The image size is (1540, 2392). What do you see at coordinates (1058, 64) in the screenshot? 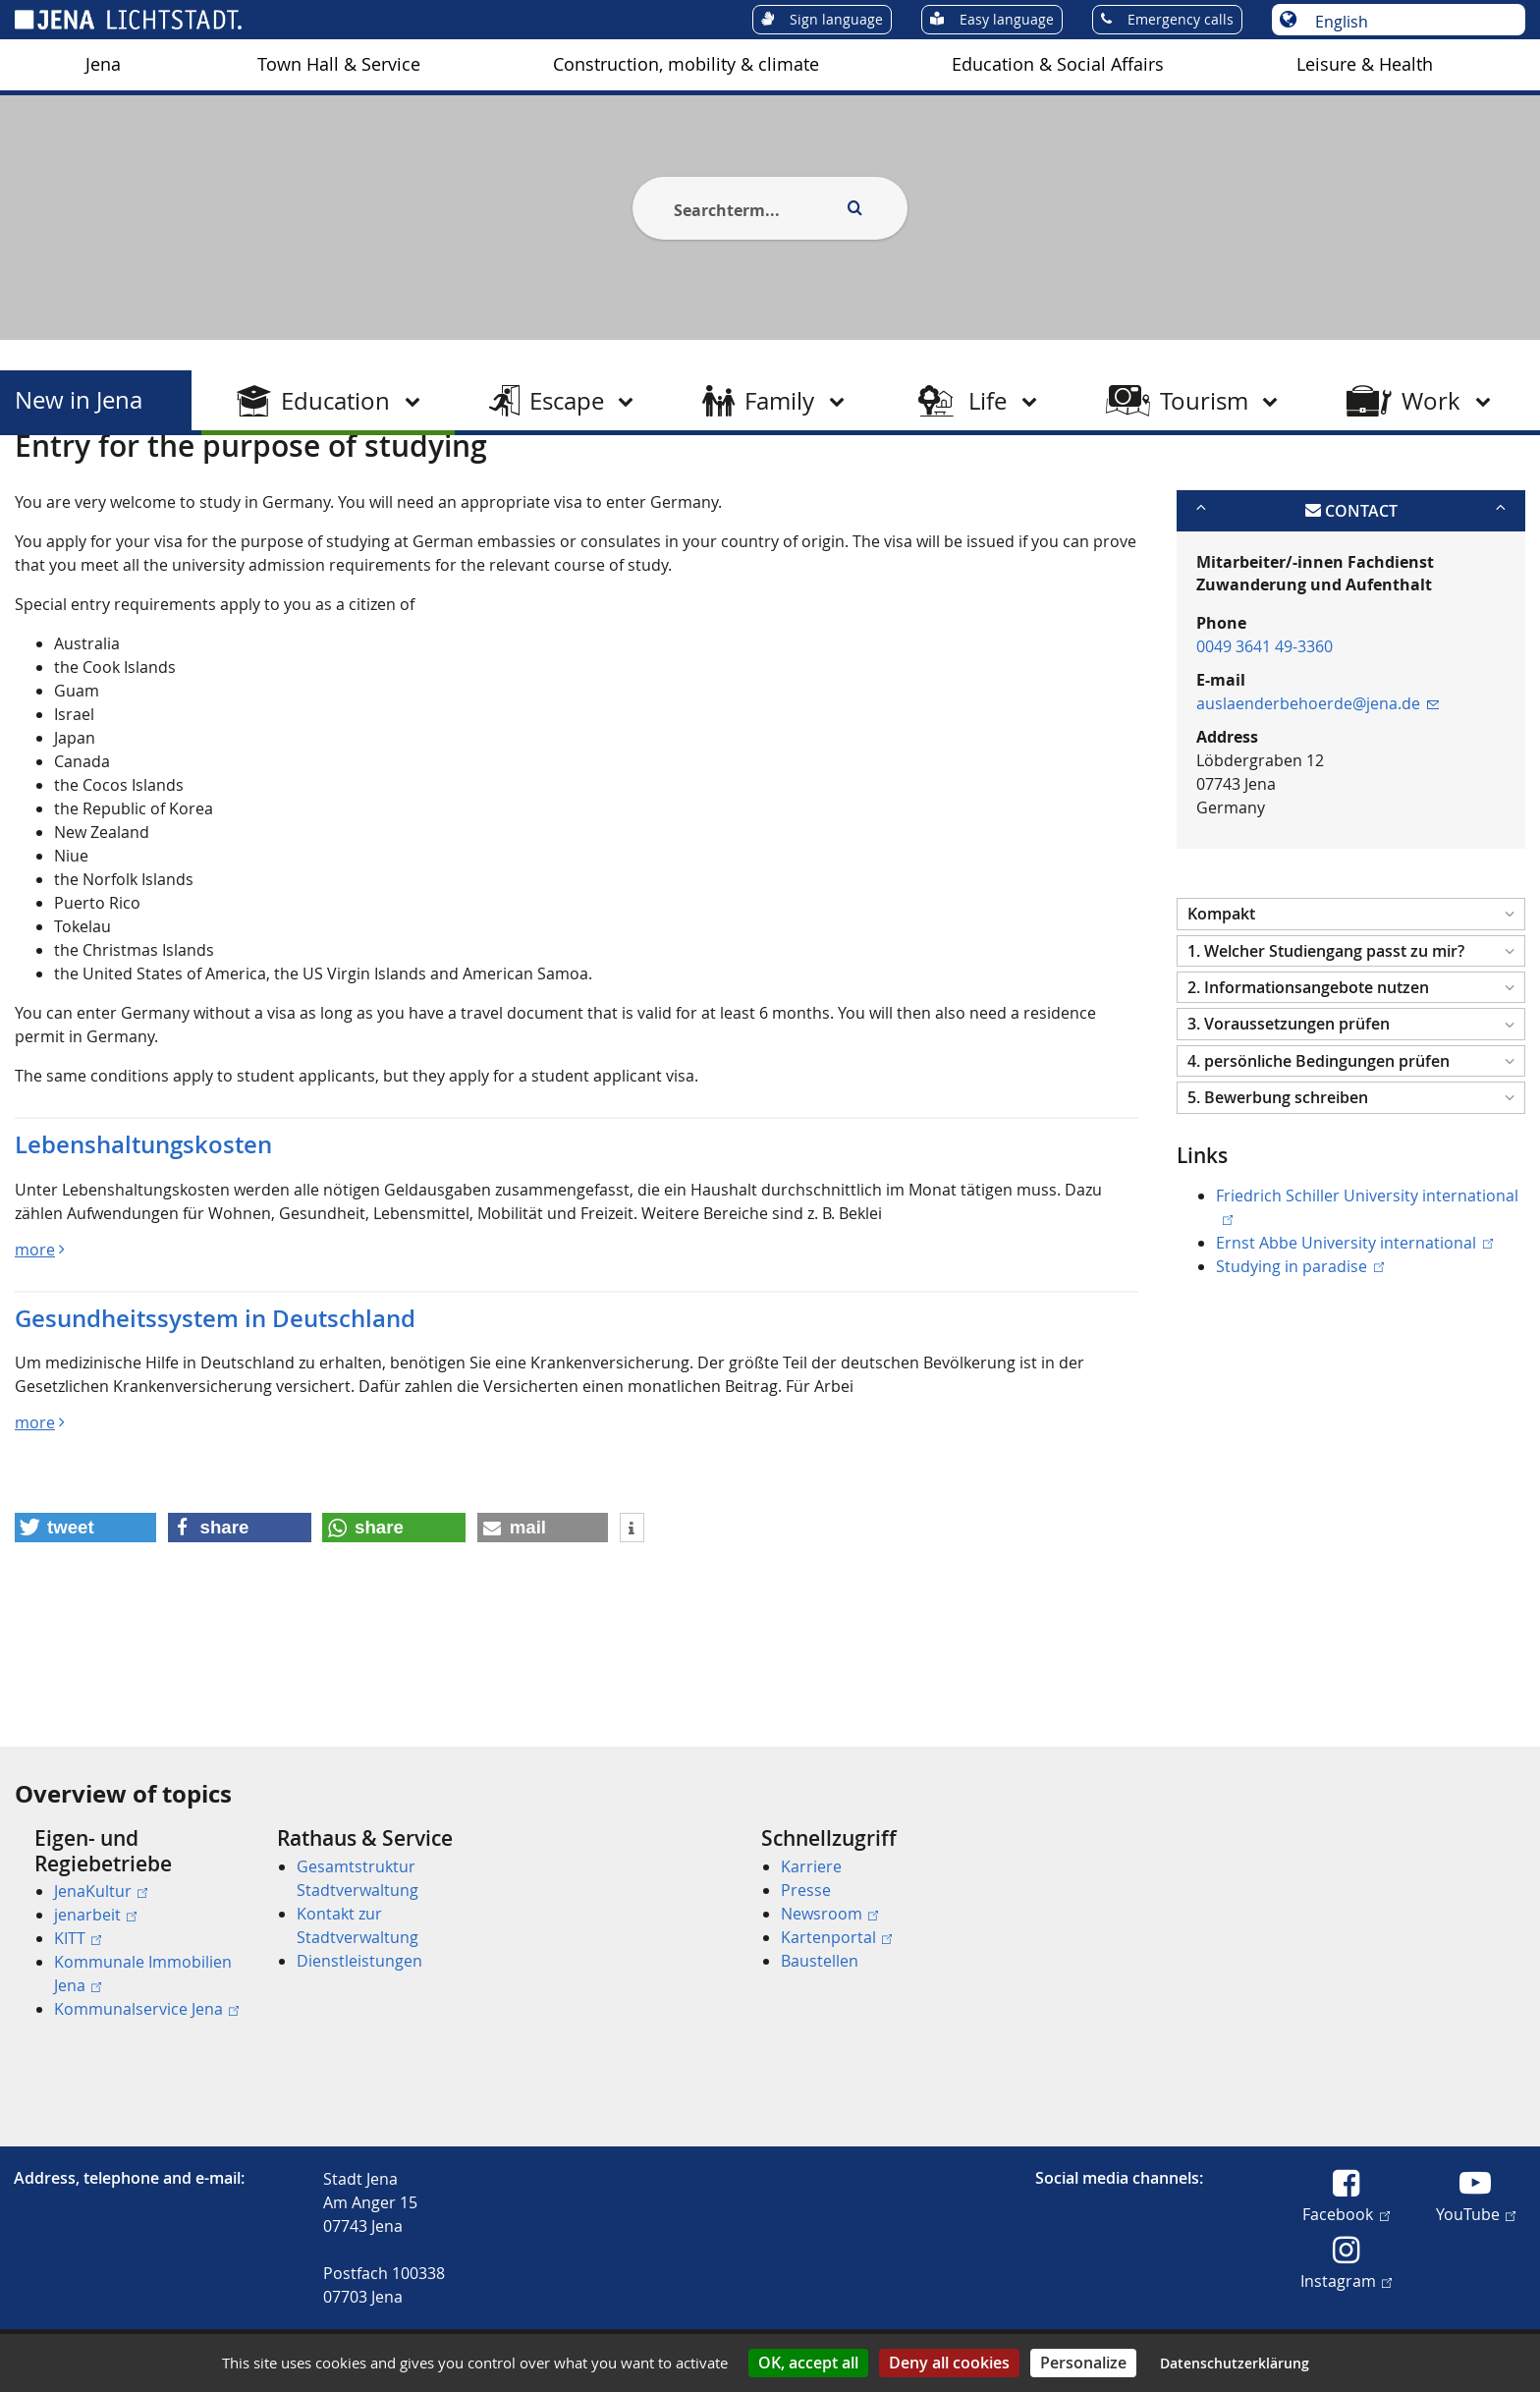
I see `Education & Social Affairs` at bounding box center [1058, 64].